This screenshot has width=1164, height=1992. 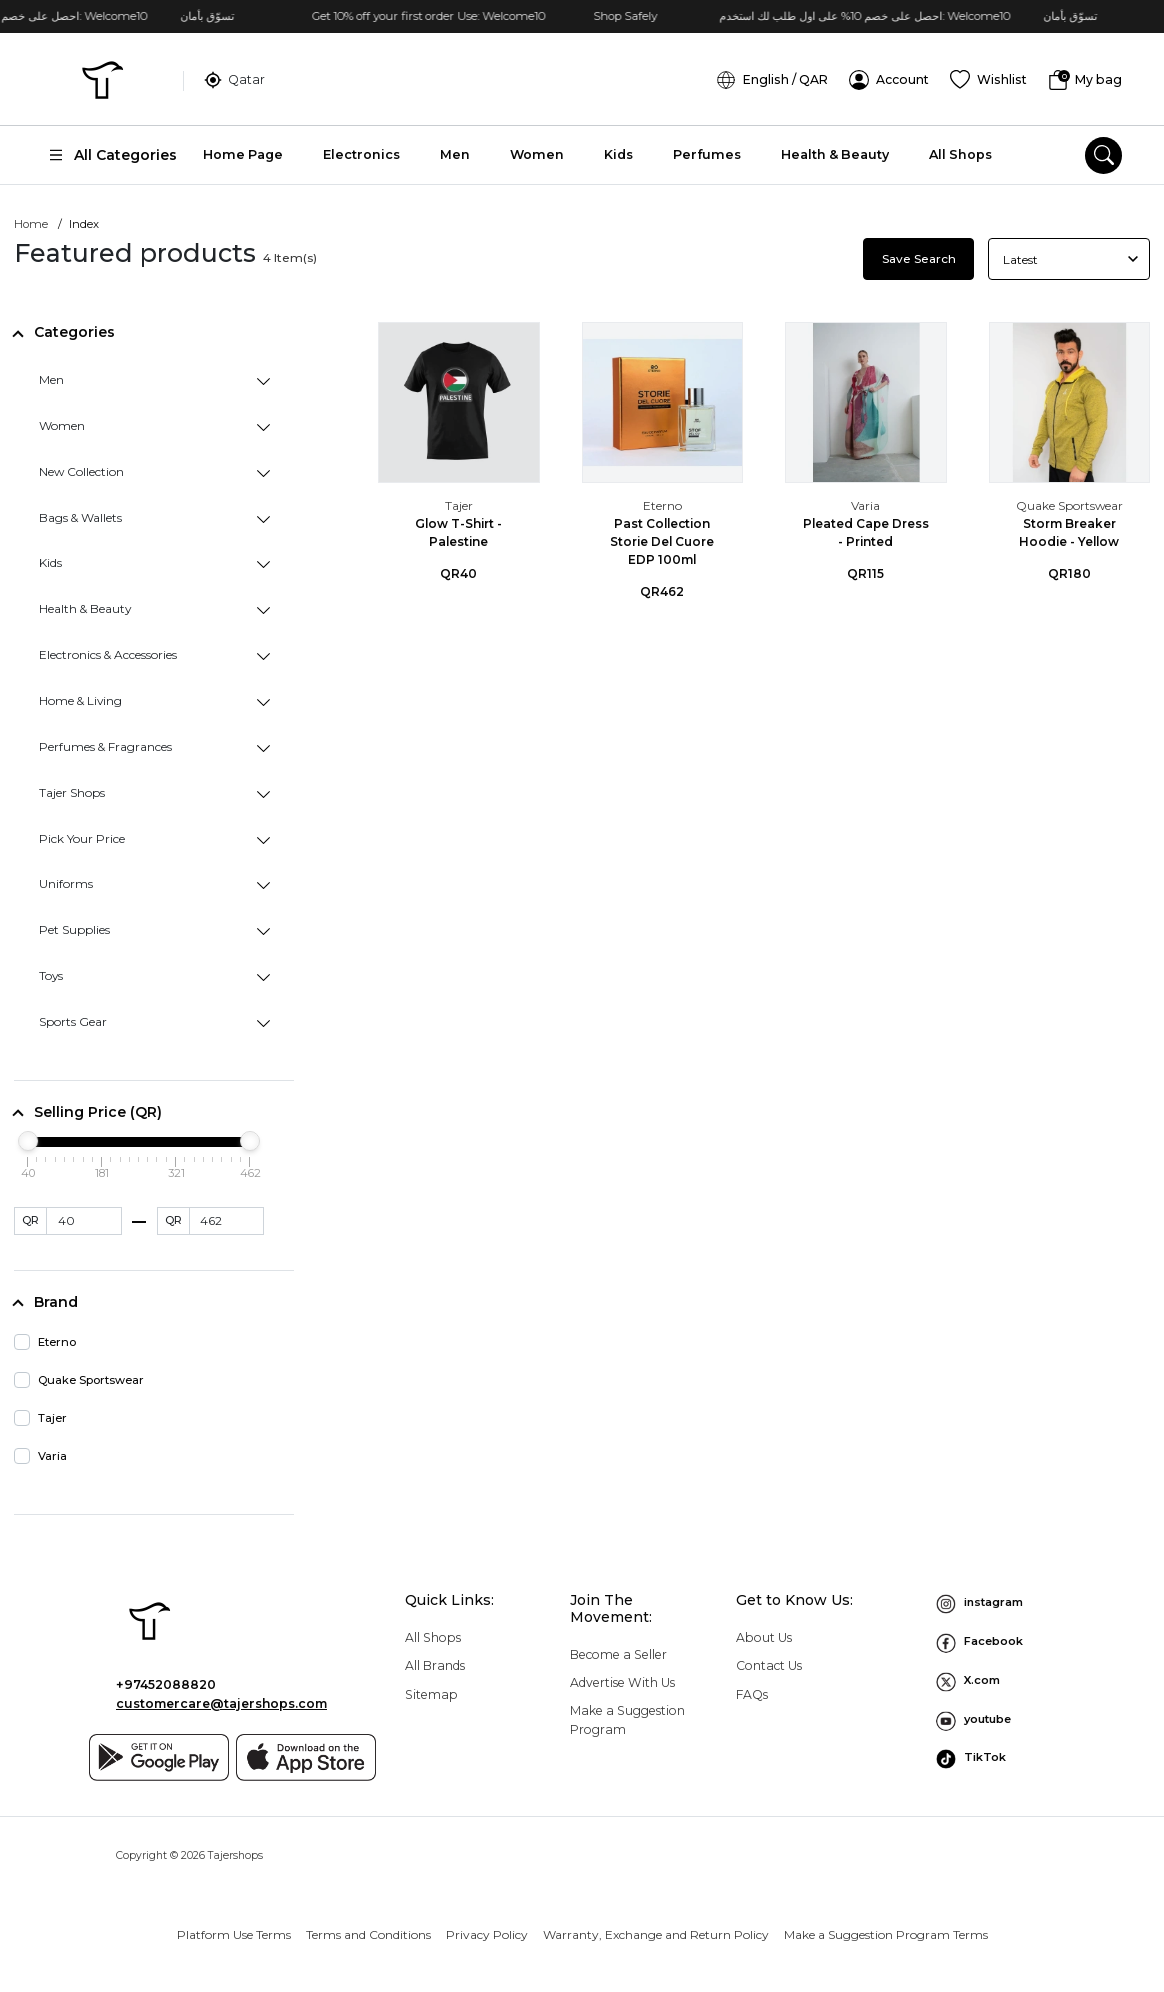 I want to click on Men, so click(x=455, y=152).